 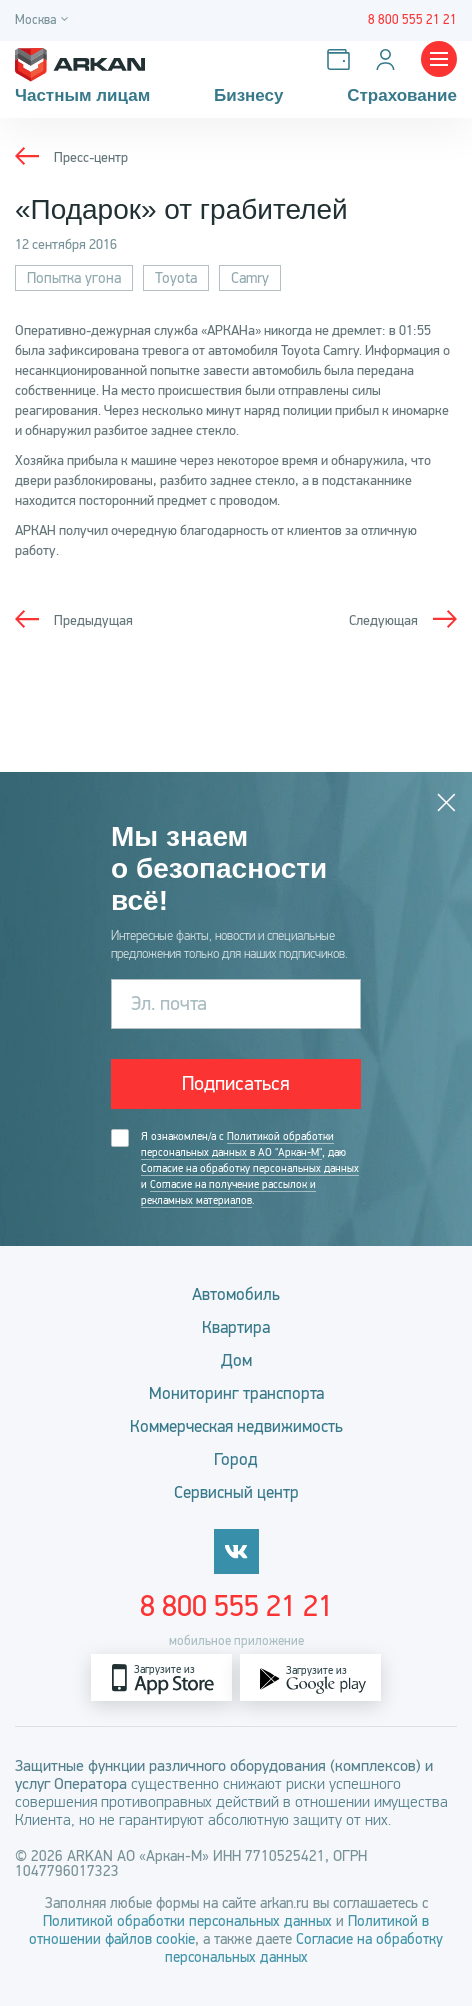 I want to click on Страхование, so click(x=402, y=96).